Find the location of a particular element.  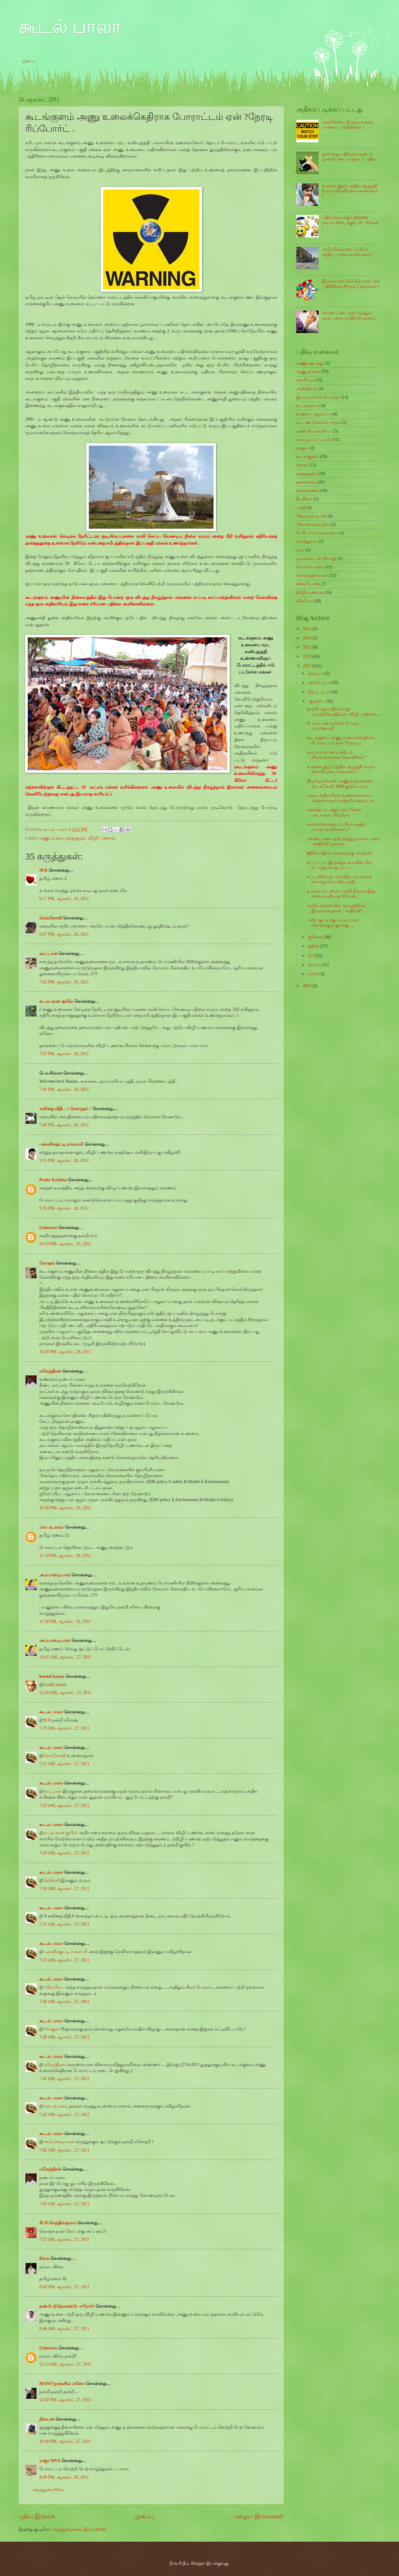

பதிவர்களுக்கு Comment களால் கிடைக்கும் 10 பரிசுகள் ! is located at coordinates (350, 222).